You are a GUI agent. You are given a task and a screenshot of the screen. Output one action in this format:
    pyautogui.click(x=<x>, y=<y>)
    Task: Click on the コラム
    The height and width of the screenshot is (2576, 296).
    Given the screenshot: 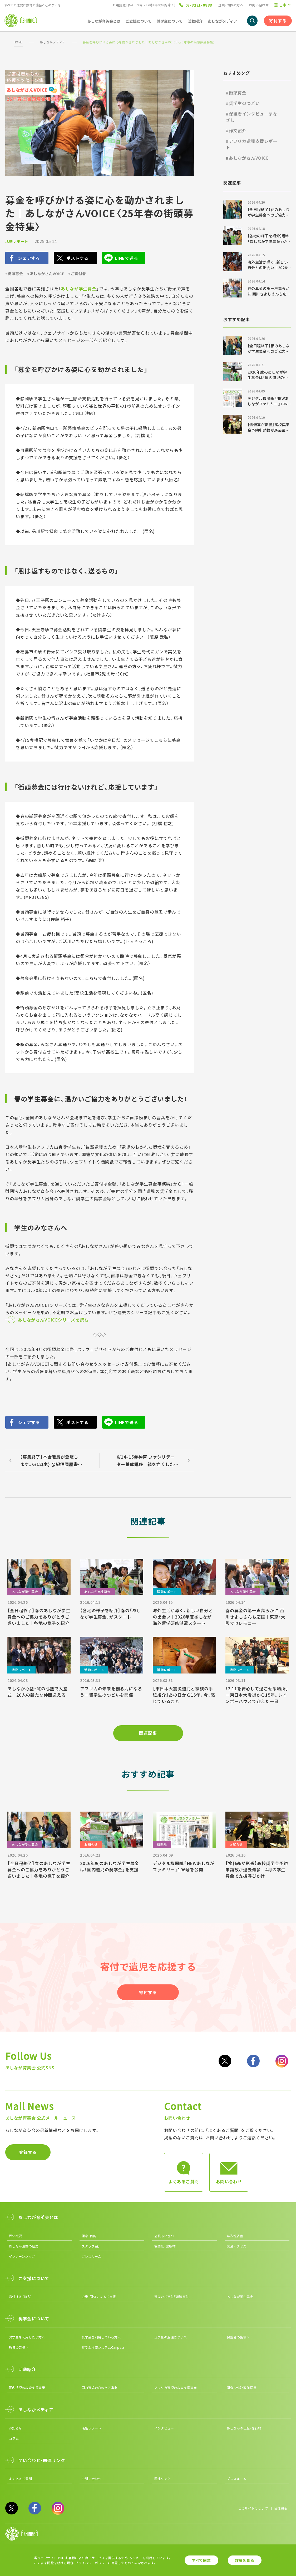 What is the action you would take?
    pyautogui.click(x=14, y=2438)
    